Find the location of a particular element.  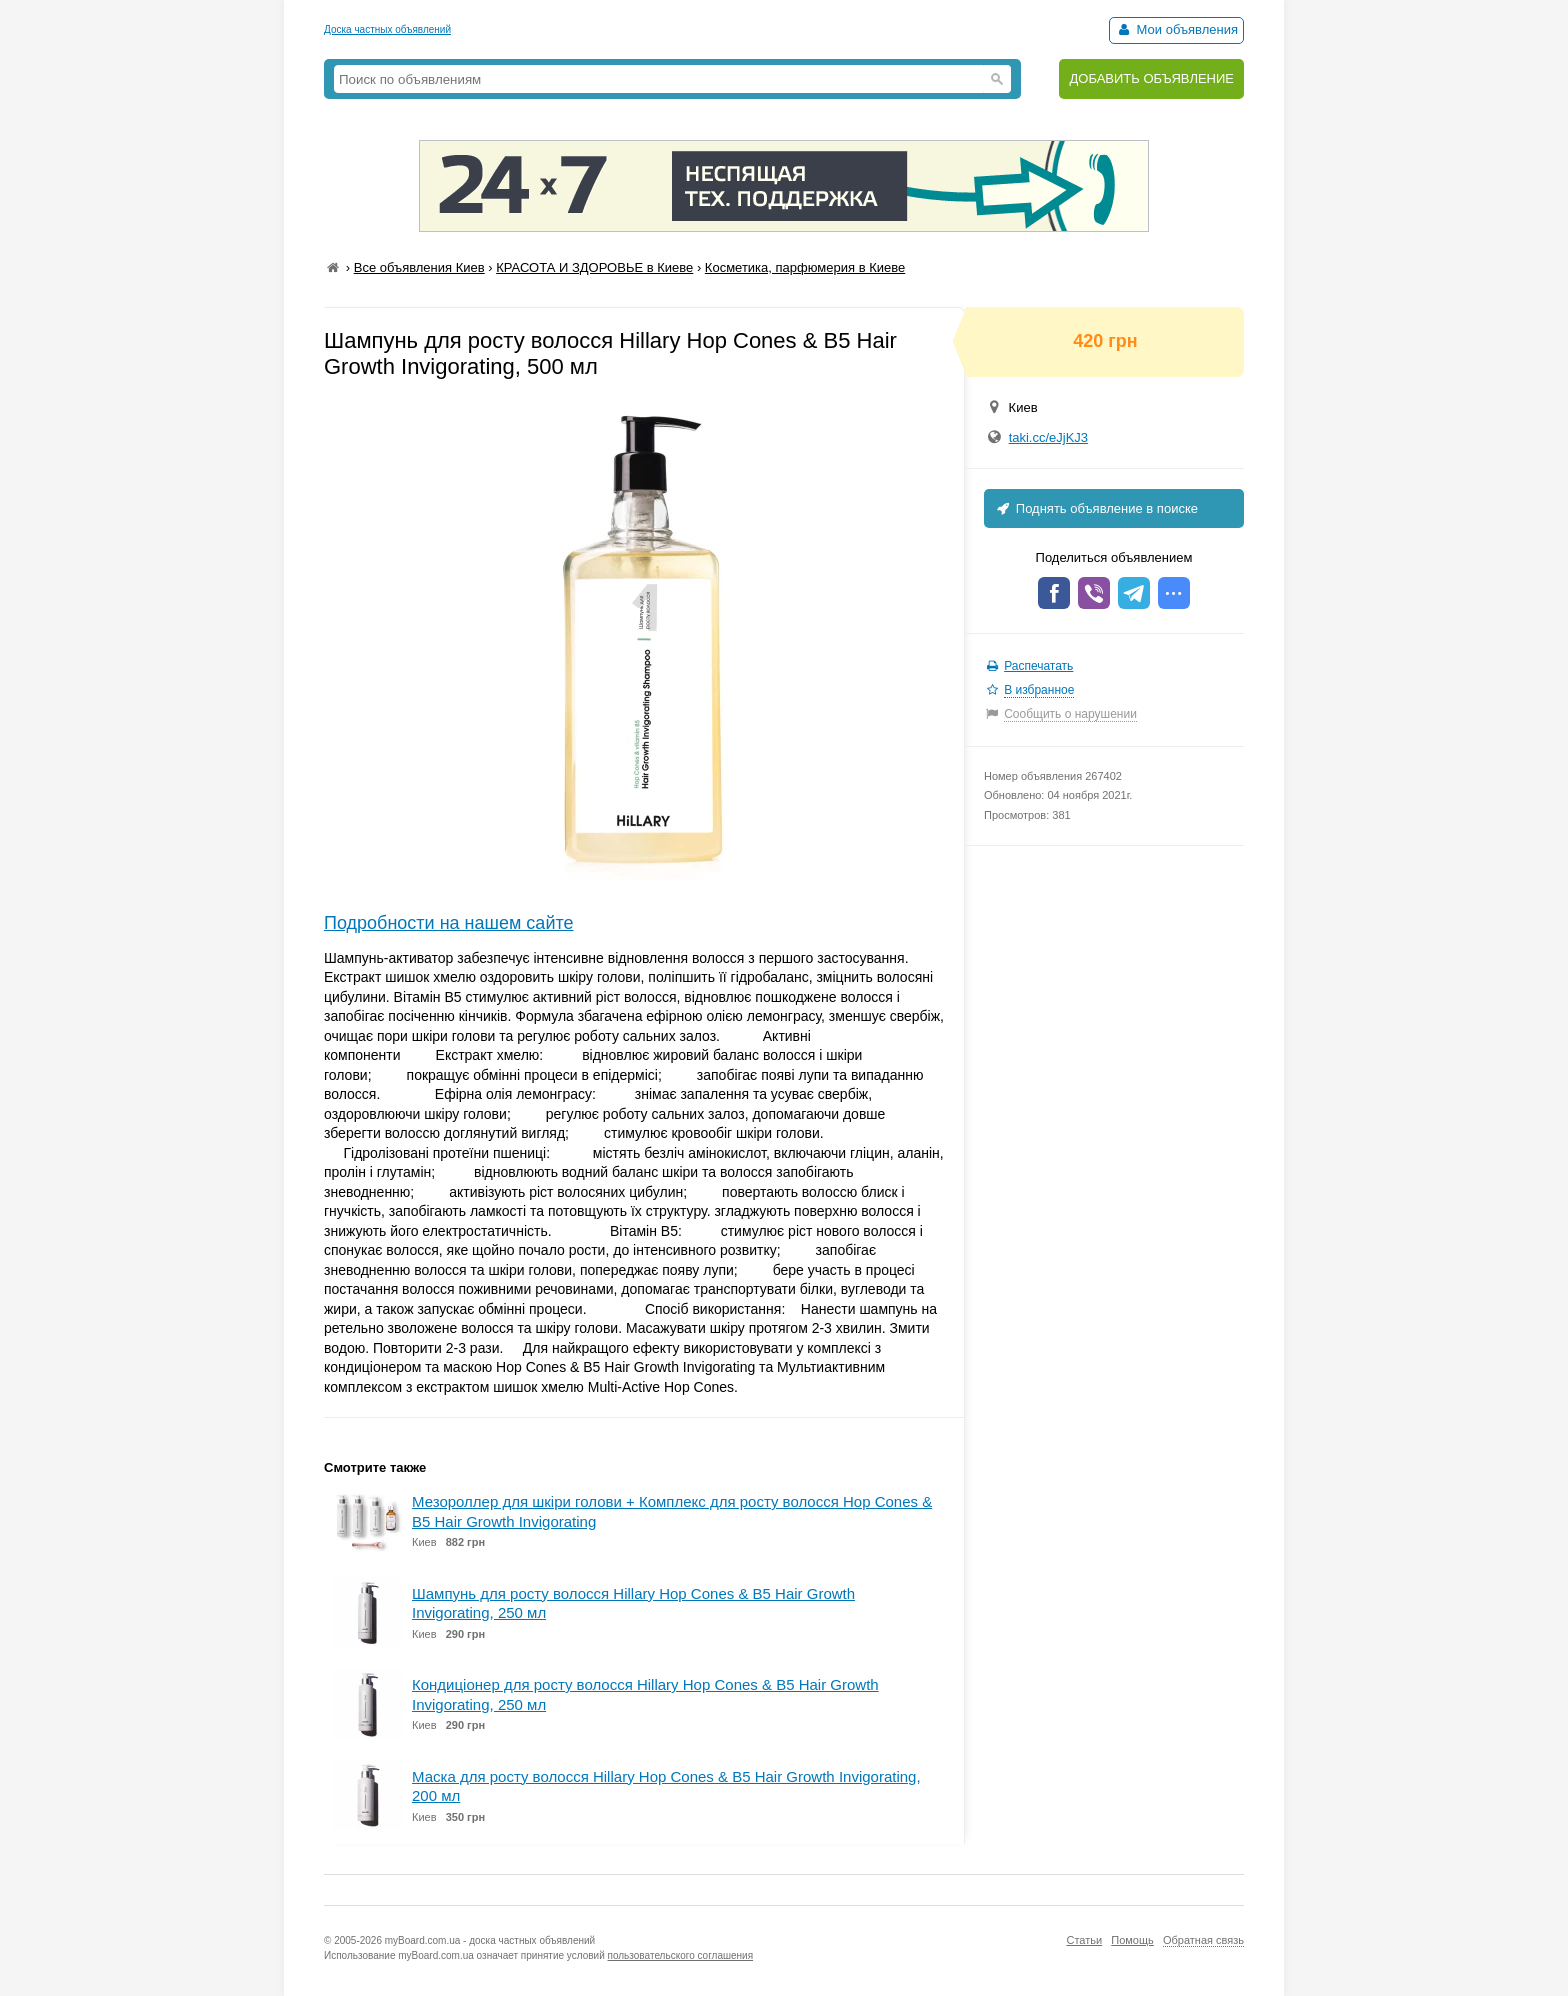

Статьи is located at coordinates (1084, 1940).